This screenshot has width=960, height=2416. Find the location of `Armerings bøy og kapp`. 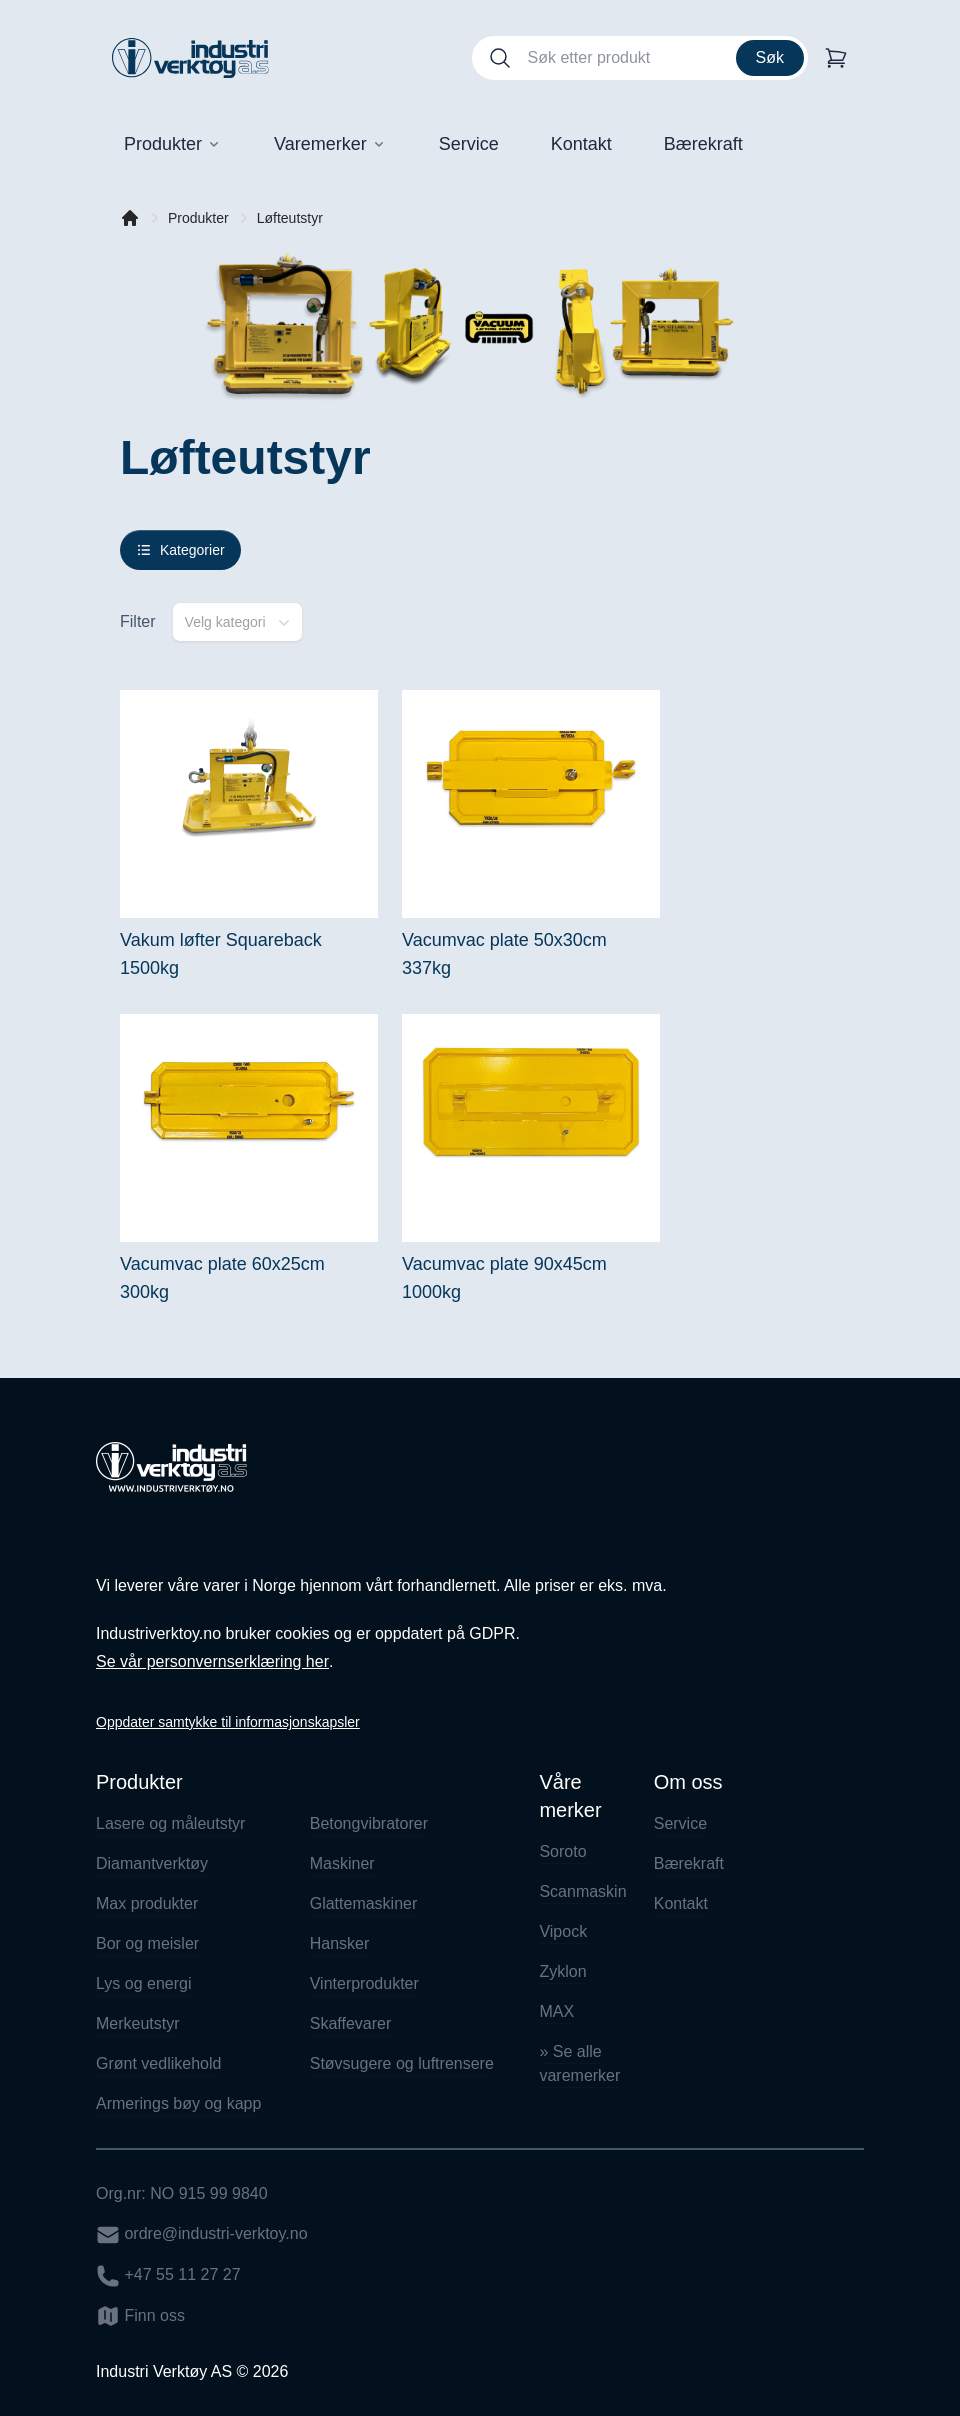

Armerings bøy og kapp is located at coordinates (178, 2103).